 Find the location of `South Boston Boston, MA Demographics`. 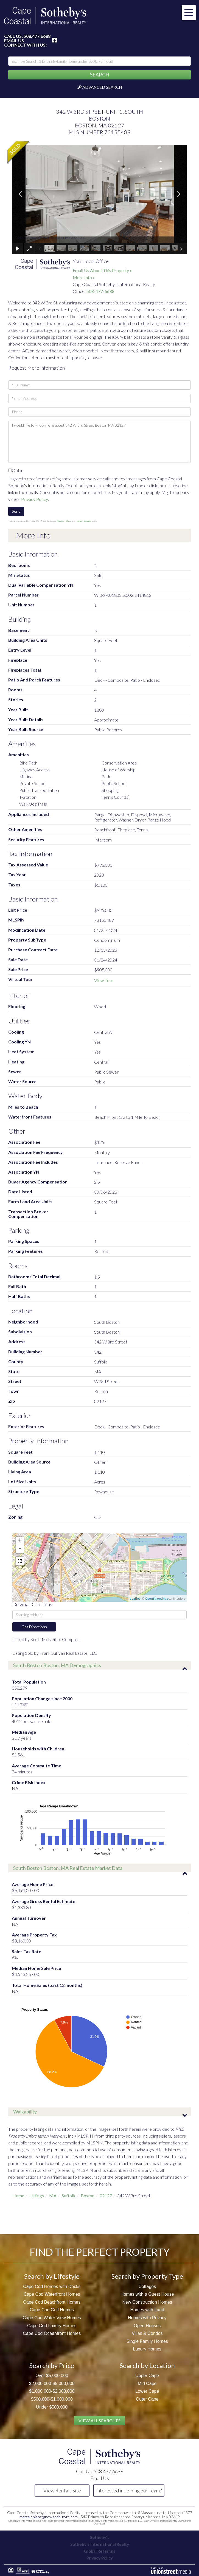

South Boston Boston, MA Demographics is located at coordinates (57, 1665).